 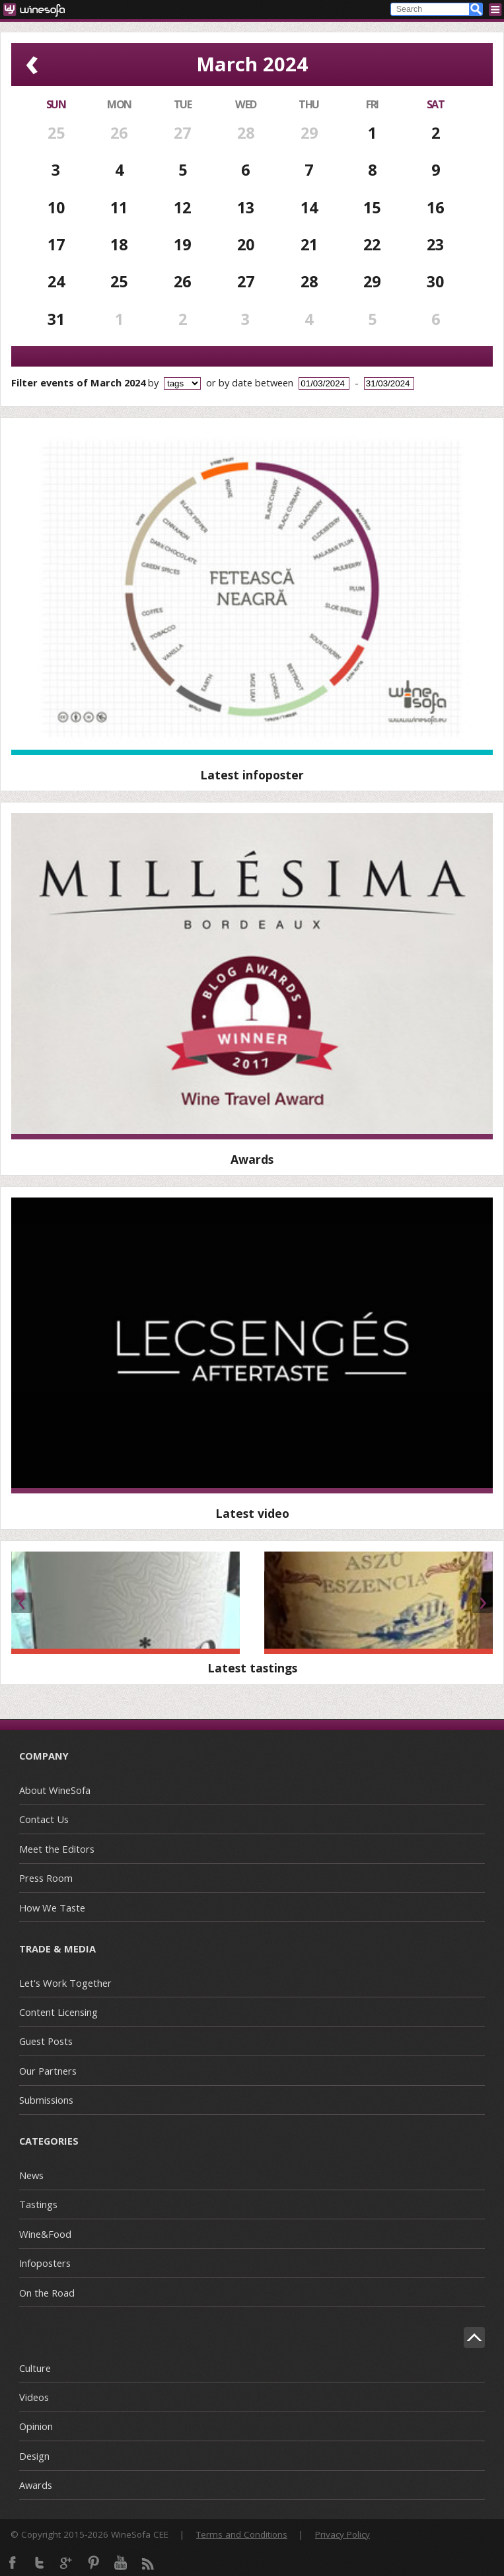 I want to click on Contact Us, so click(x=44, y=1819).